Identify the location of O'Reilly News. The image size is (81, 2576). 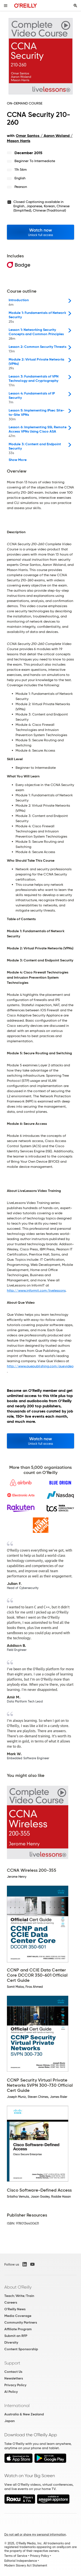
(14, 2309).